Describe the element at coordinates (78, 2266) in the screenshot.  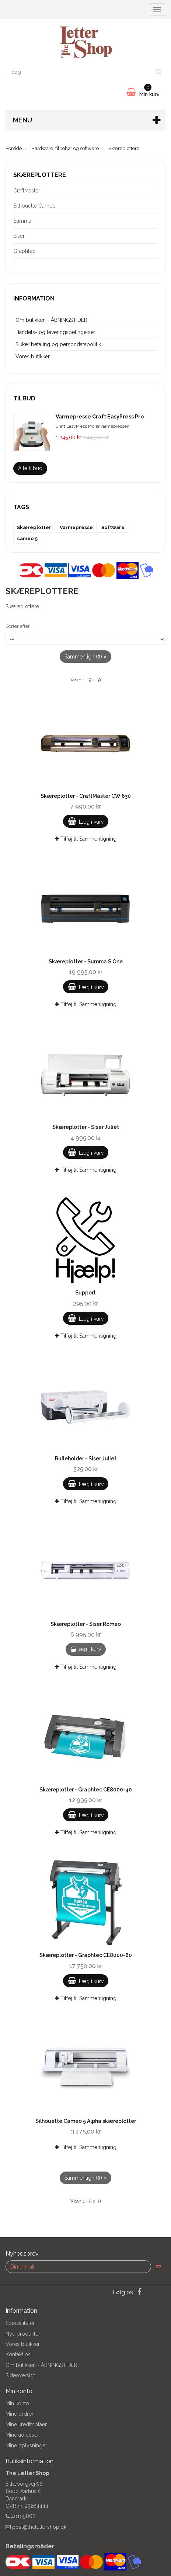
I see `[Email Address]` at that location.